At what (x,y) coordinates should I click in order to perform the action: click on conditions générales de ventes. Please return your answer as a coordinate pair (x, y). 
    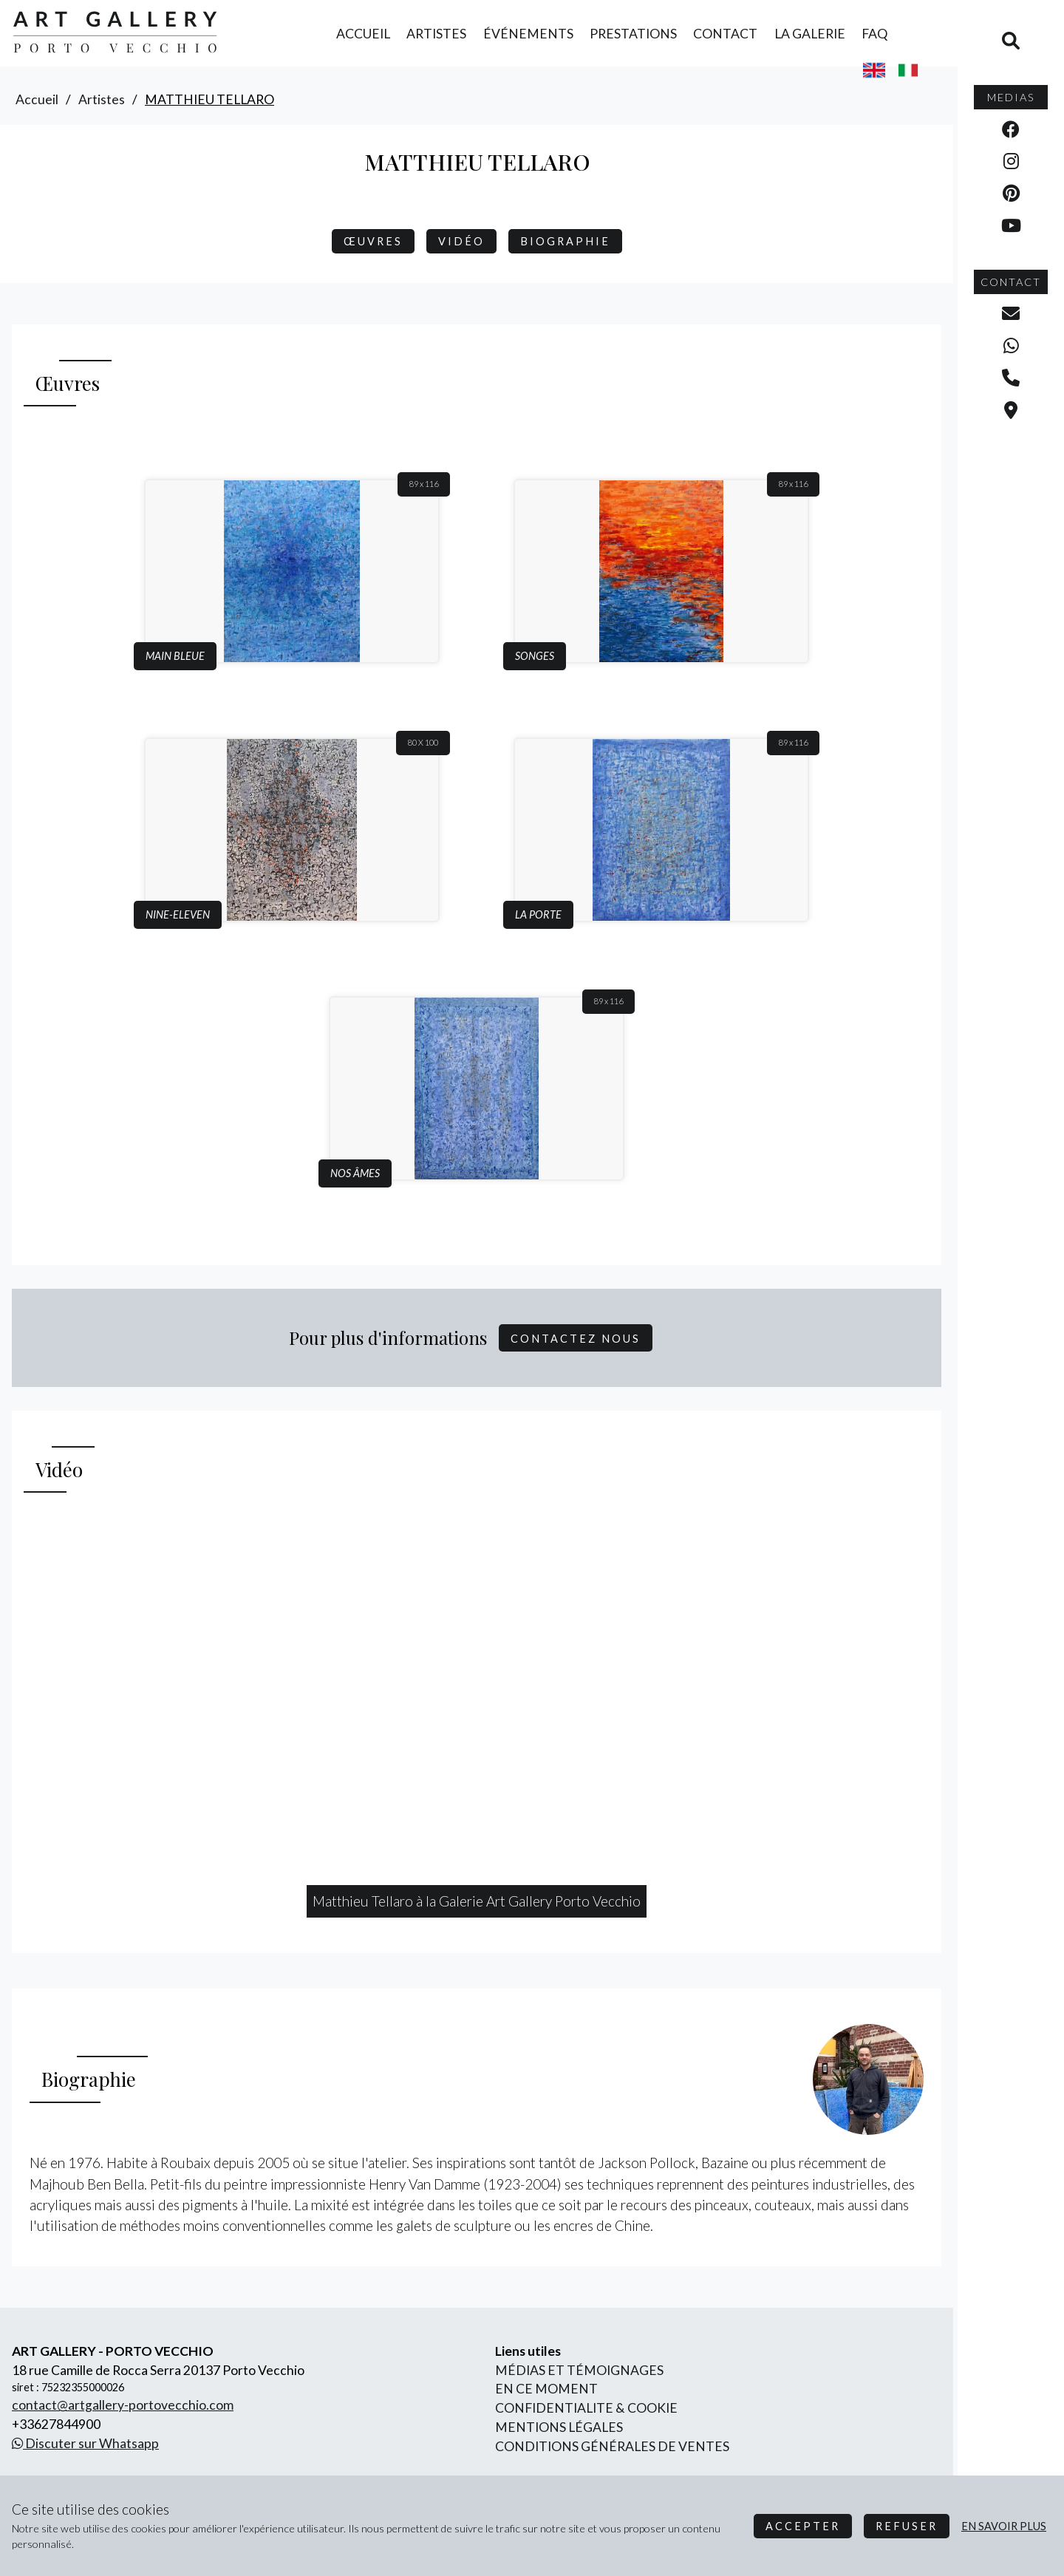
    Looking at the image, I should click on (612, 2446).